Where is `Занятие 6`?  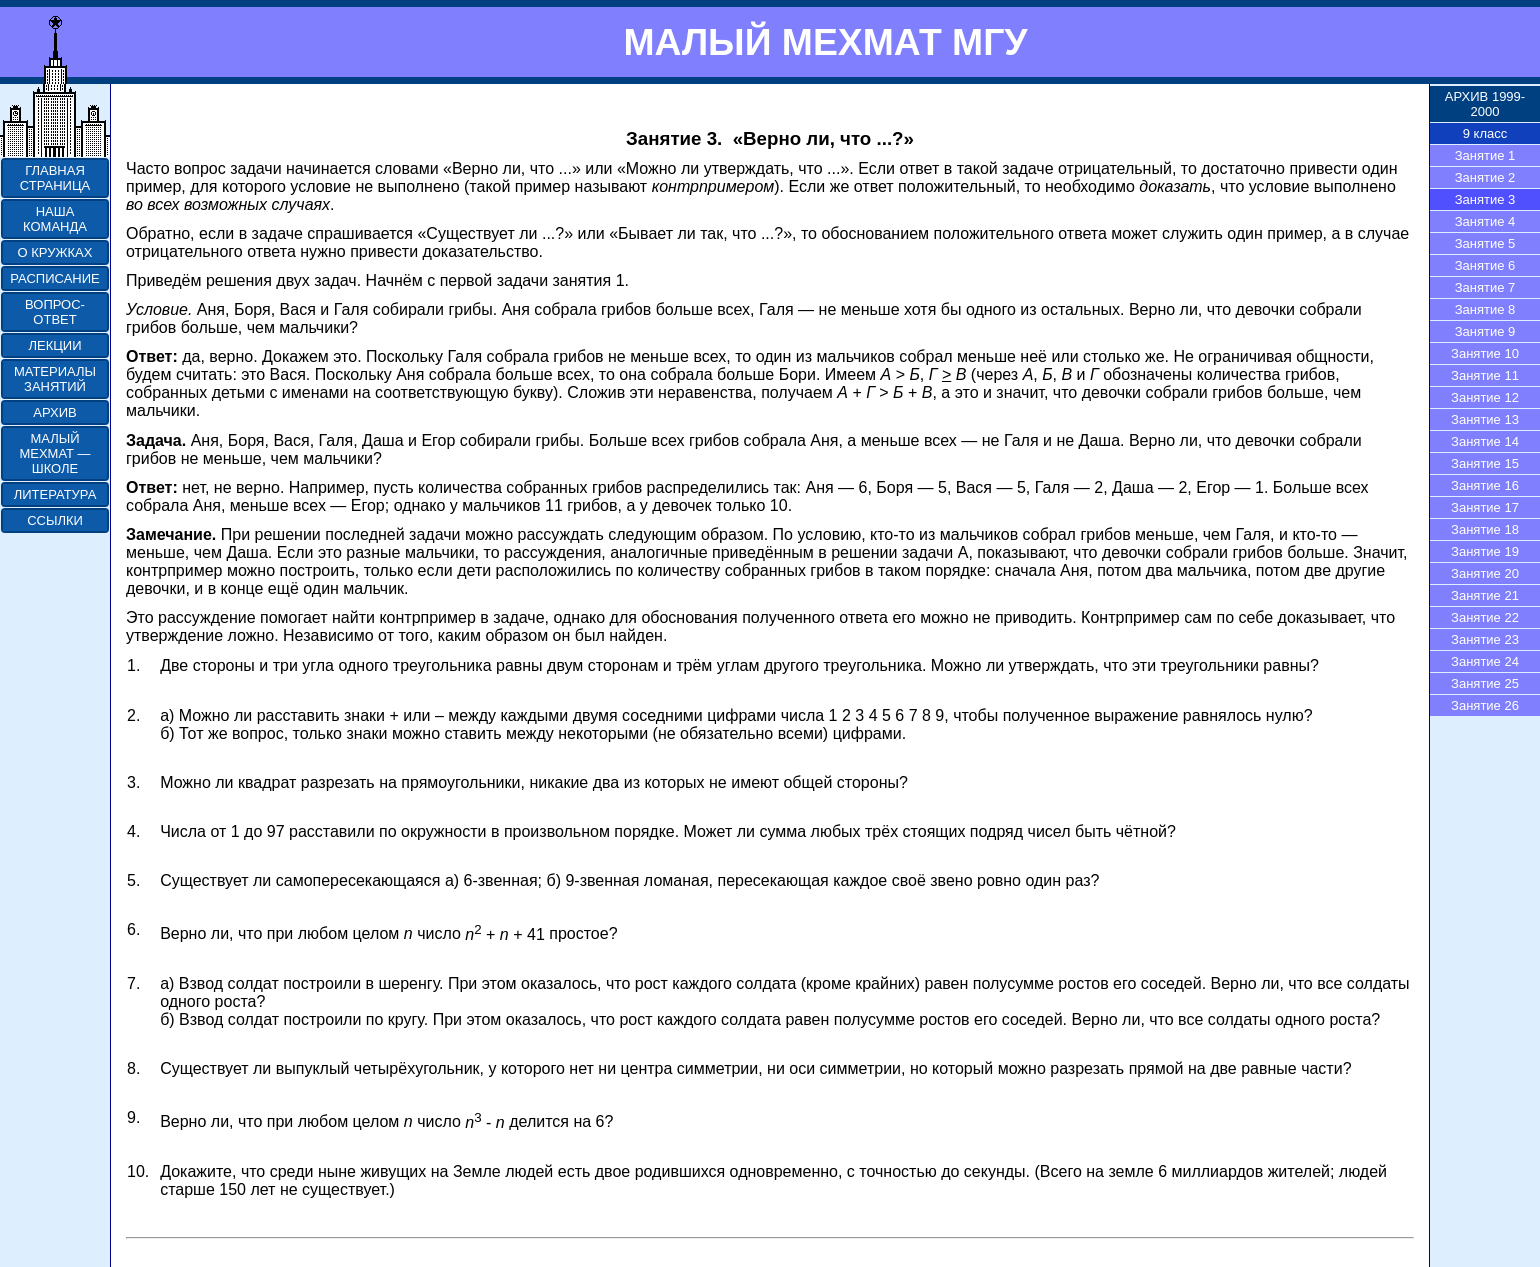
Занятие 6 is located at coordinates (1485, 265).